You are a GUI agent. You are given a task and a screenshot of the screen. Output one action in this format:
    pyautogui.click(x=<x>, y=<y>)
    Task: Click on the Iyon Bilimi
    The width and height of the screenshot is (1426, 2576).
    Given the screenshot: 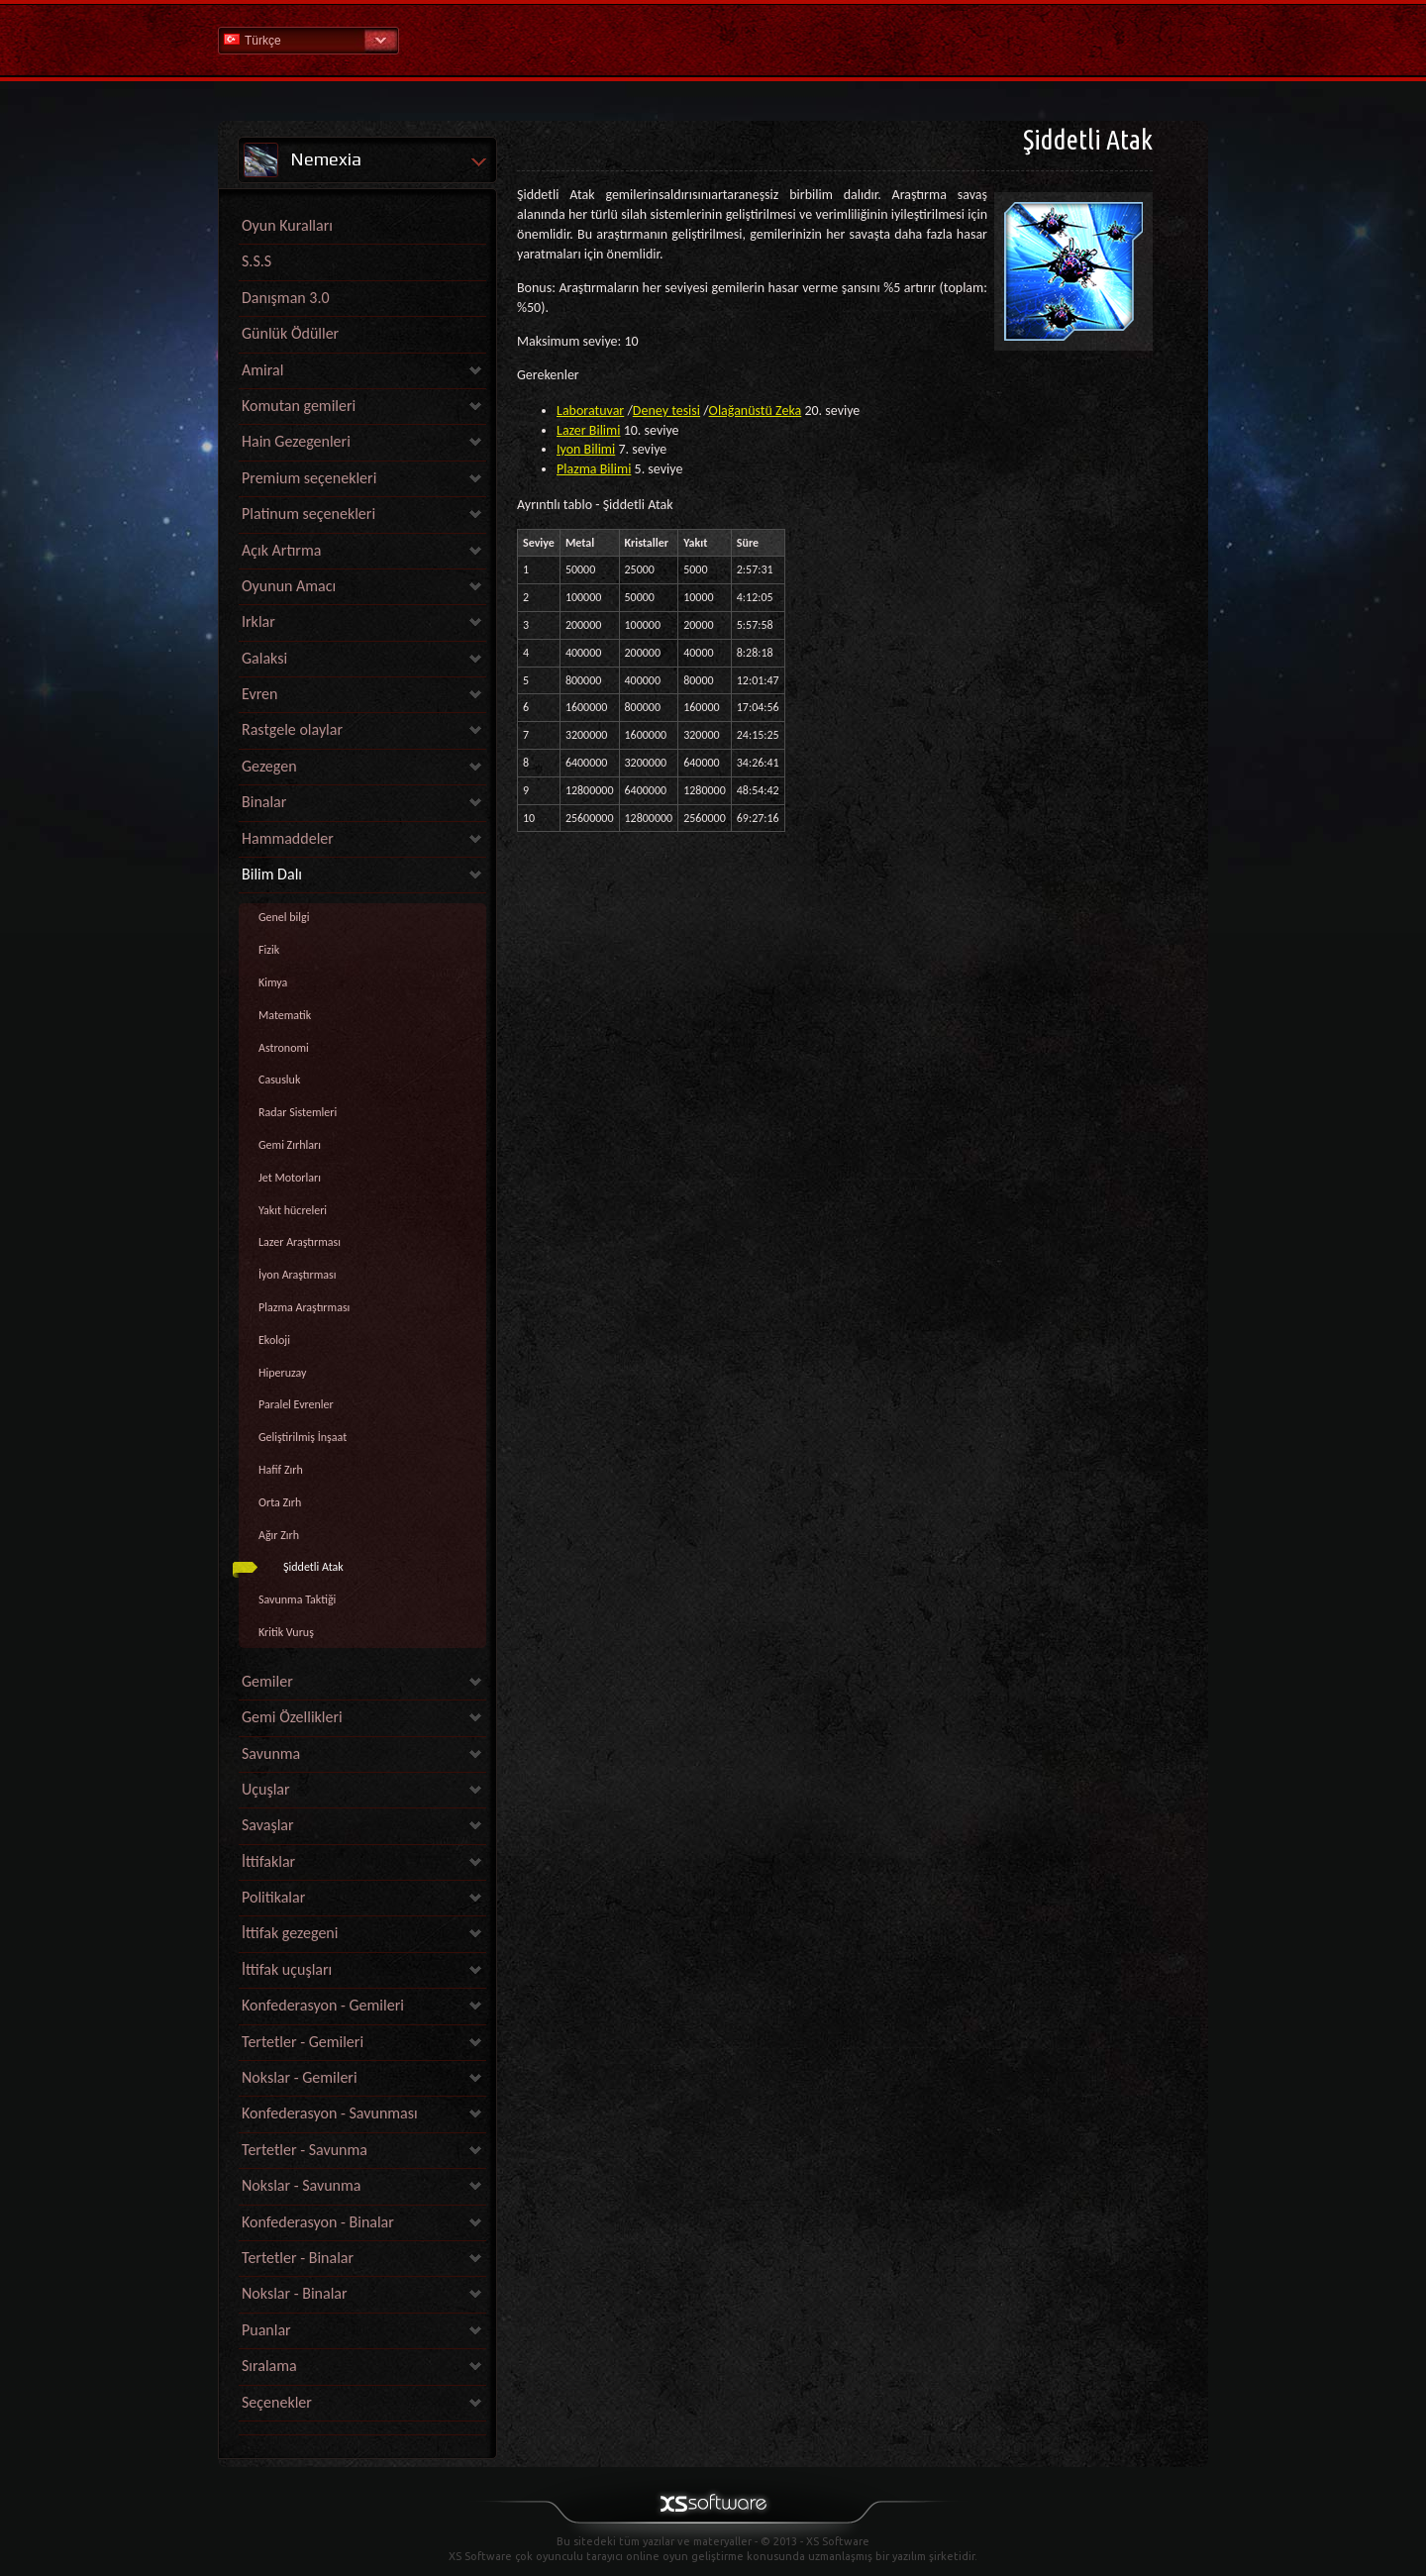 What is the action you would take?
    pyautogui.click(x=586, y=449)
    